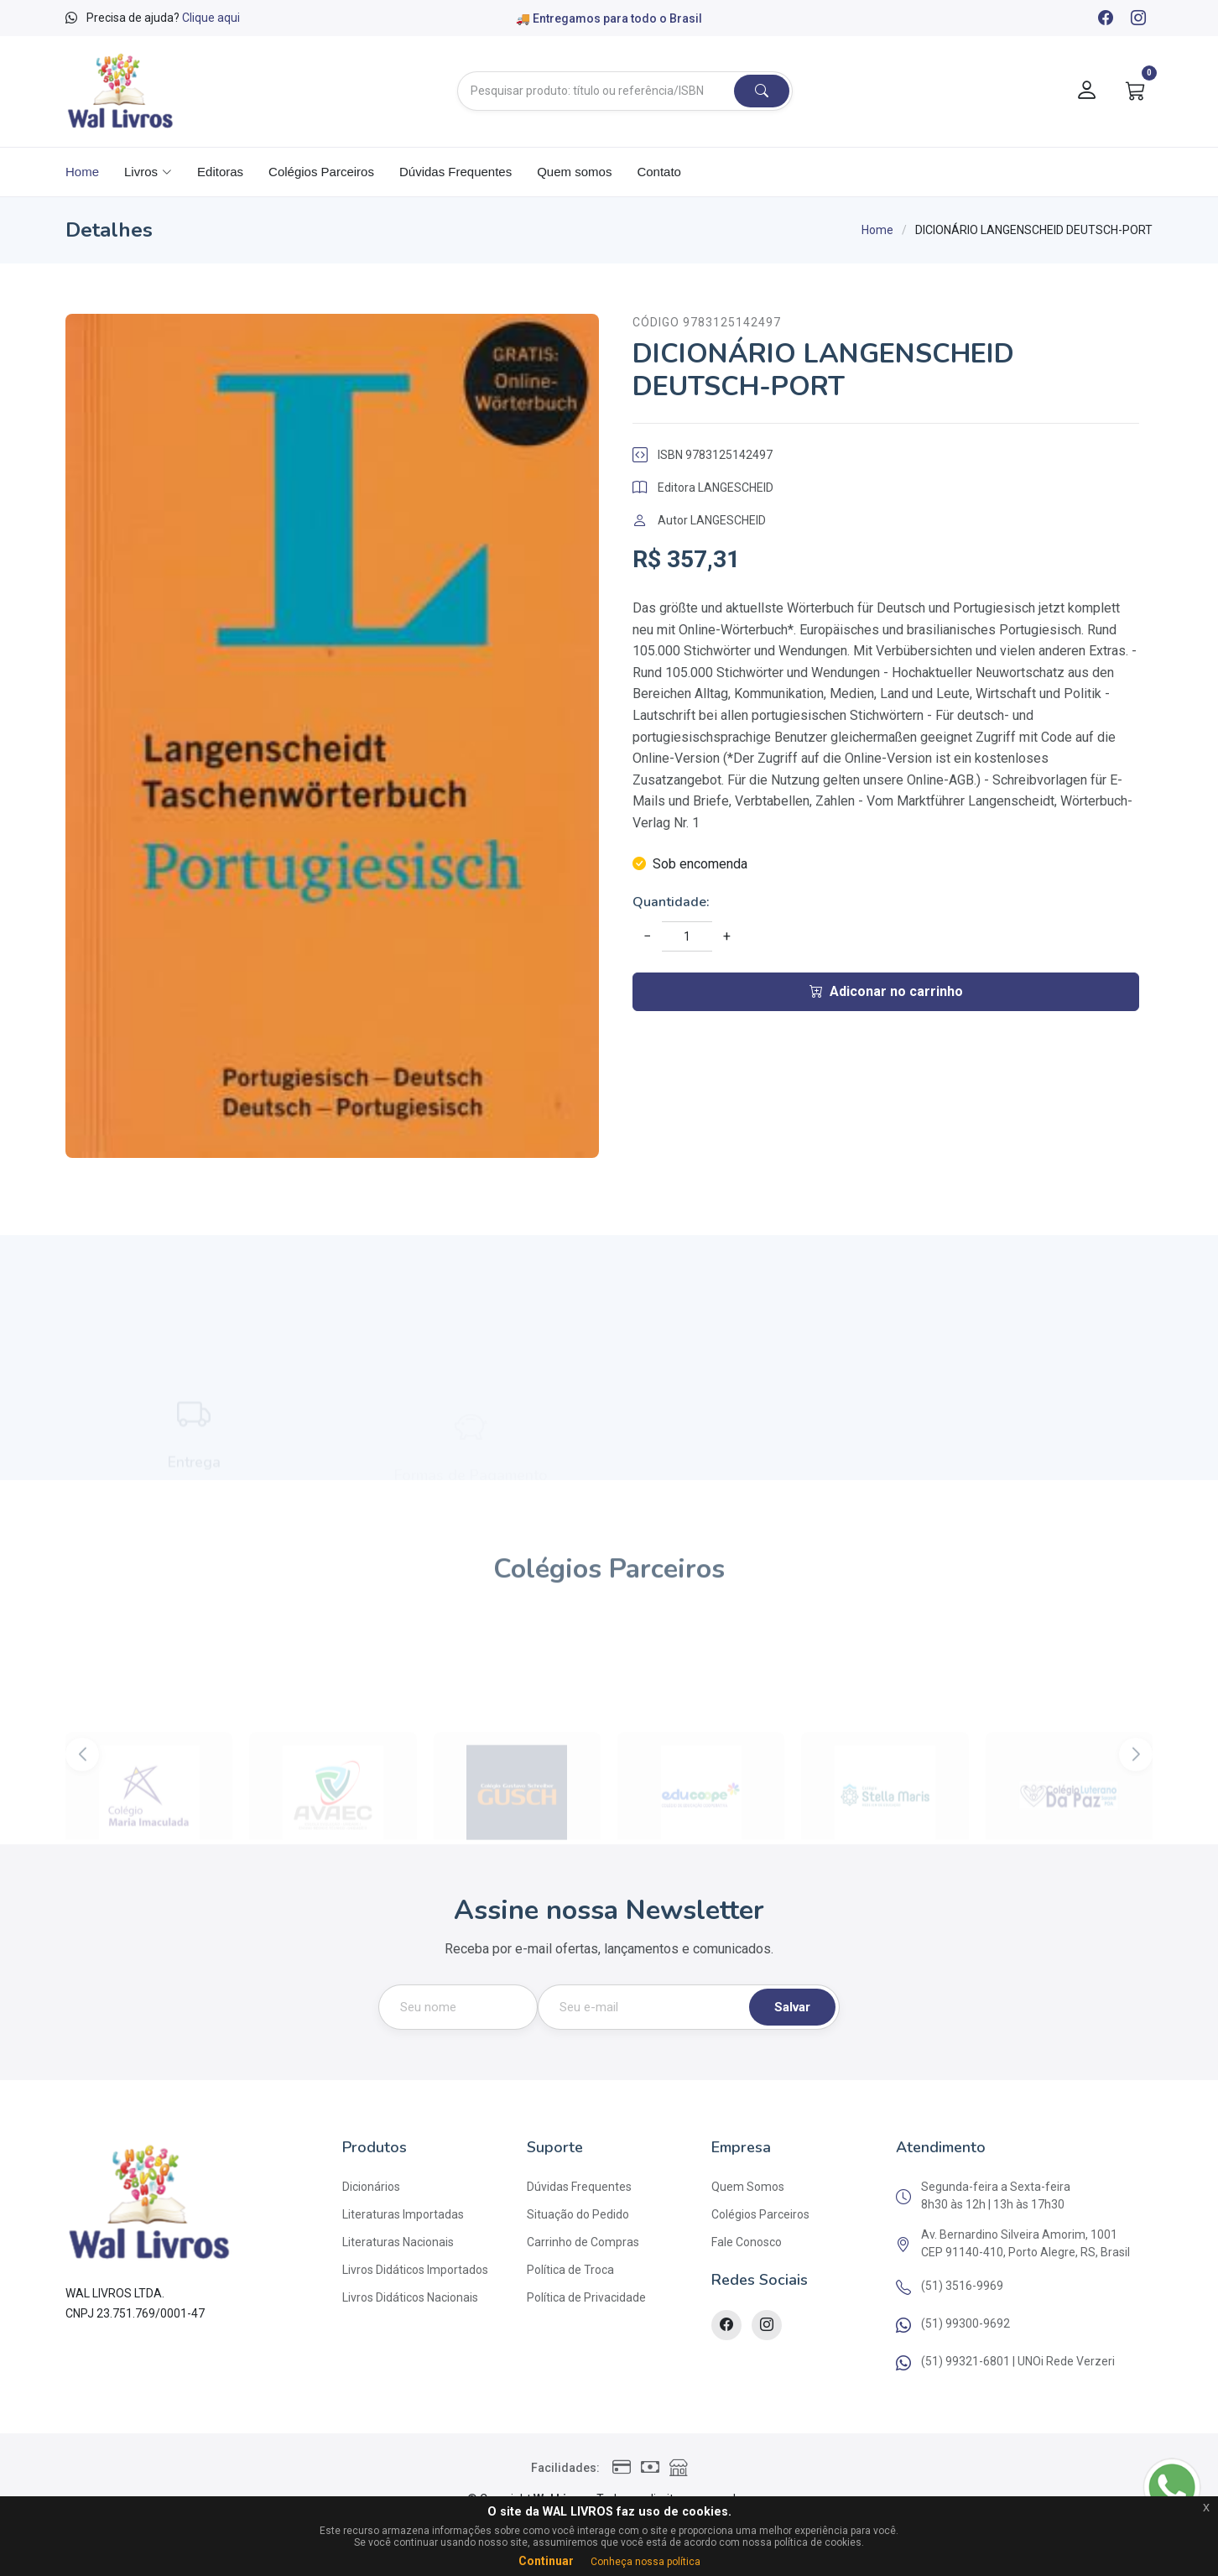  Describe the element at coordinates (546, 2561) in the screenshot. I see `Continuar` at that location.